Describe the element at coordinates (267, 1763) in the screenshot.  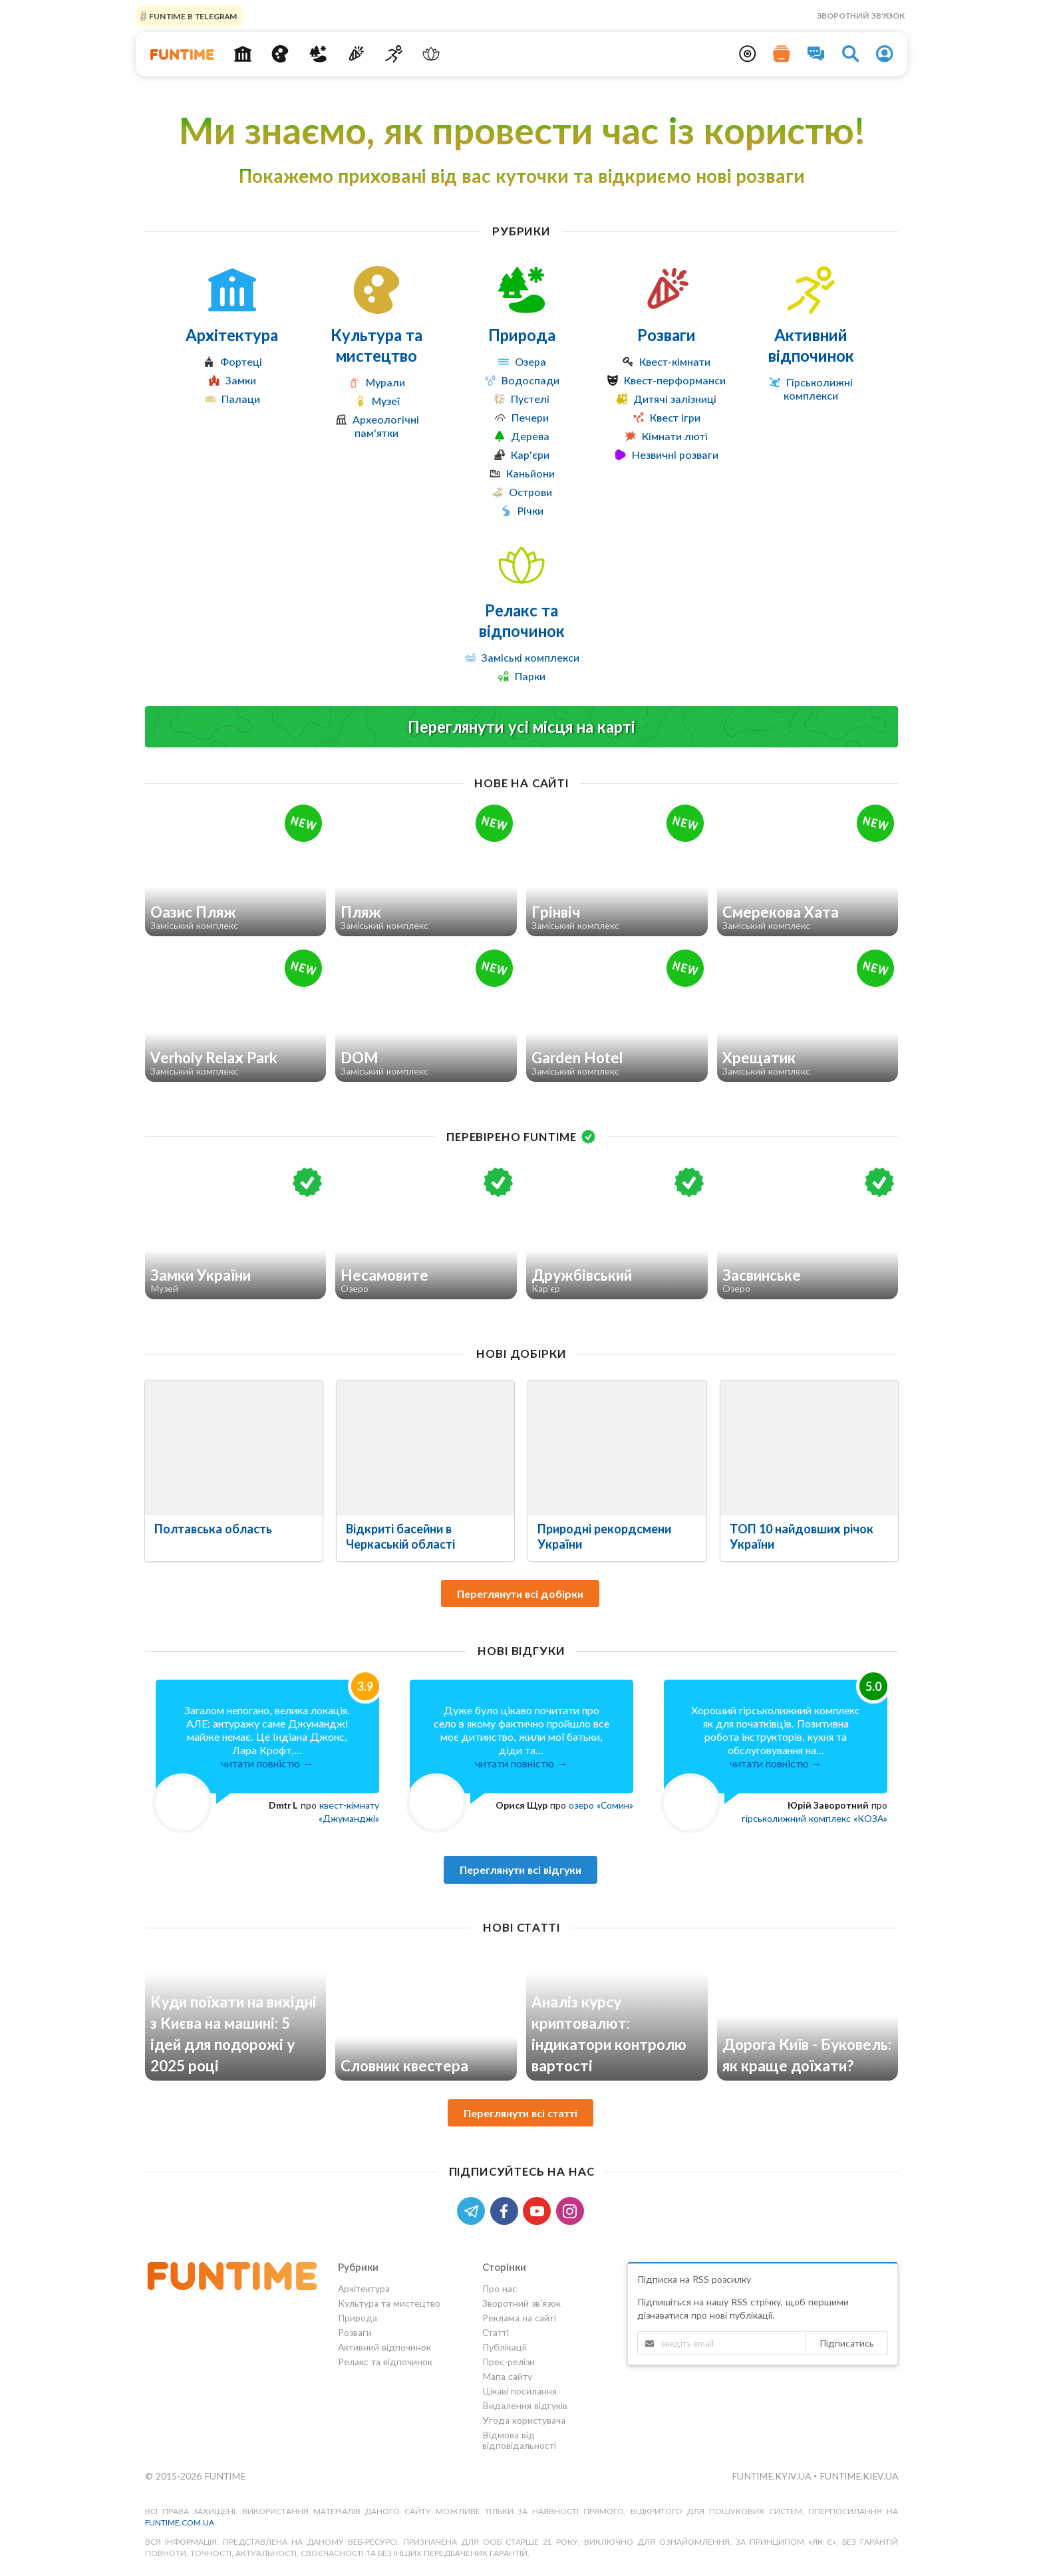
I see `читати повністю →` at that location.